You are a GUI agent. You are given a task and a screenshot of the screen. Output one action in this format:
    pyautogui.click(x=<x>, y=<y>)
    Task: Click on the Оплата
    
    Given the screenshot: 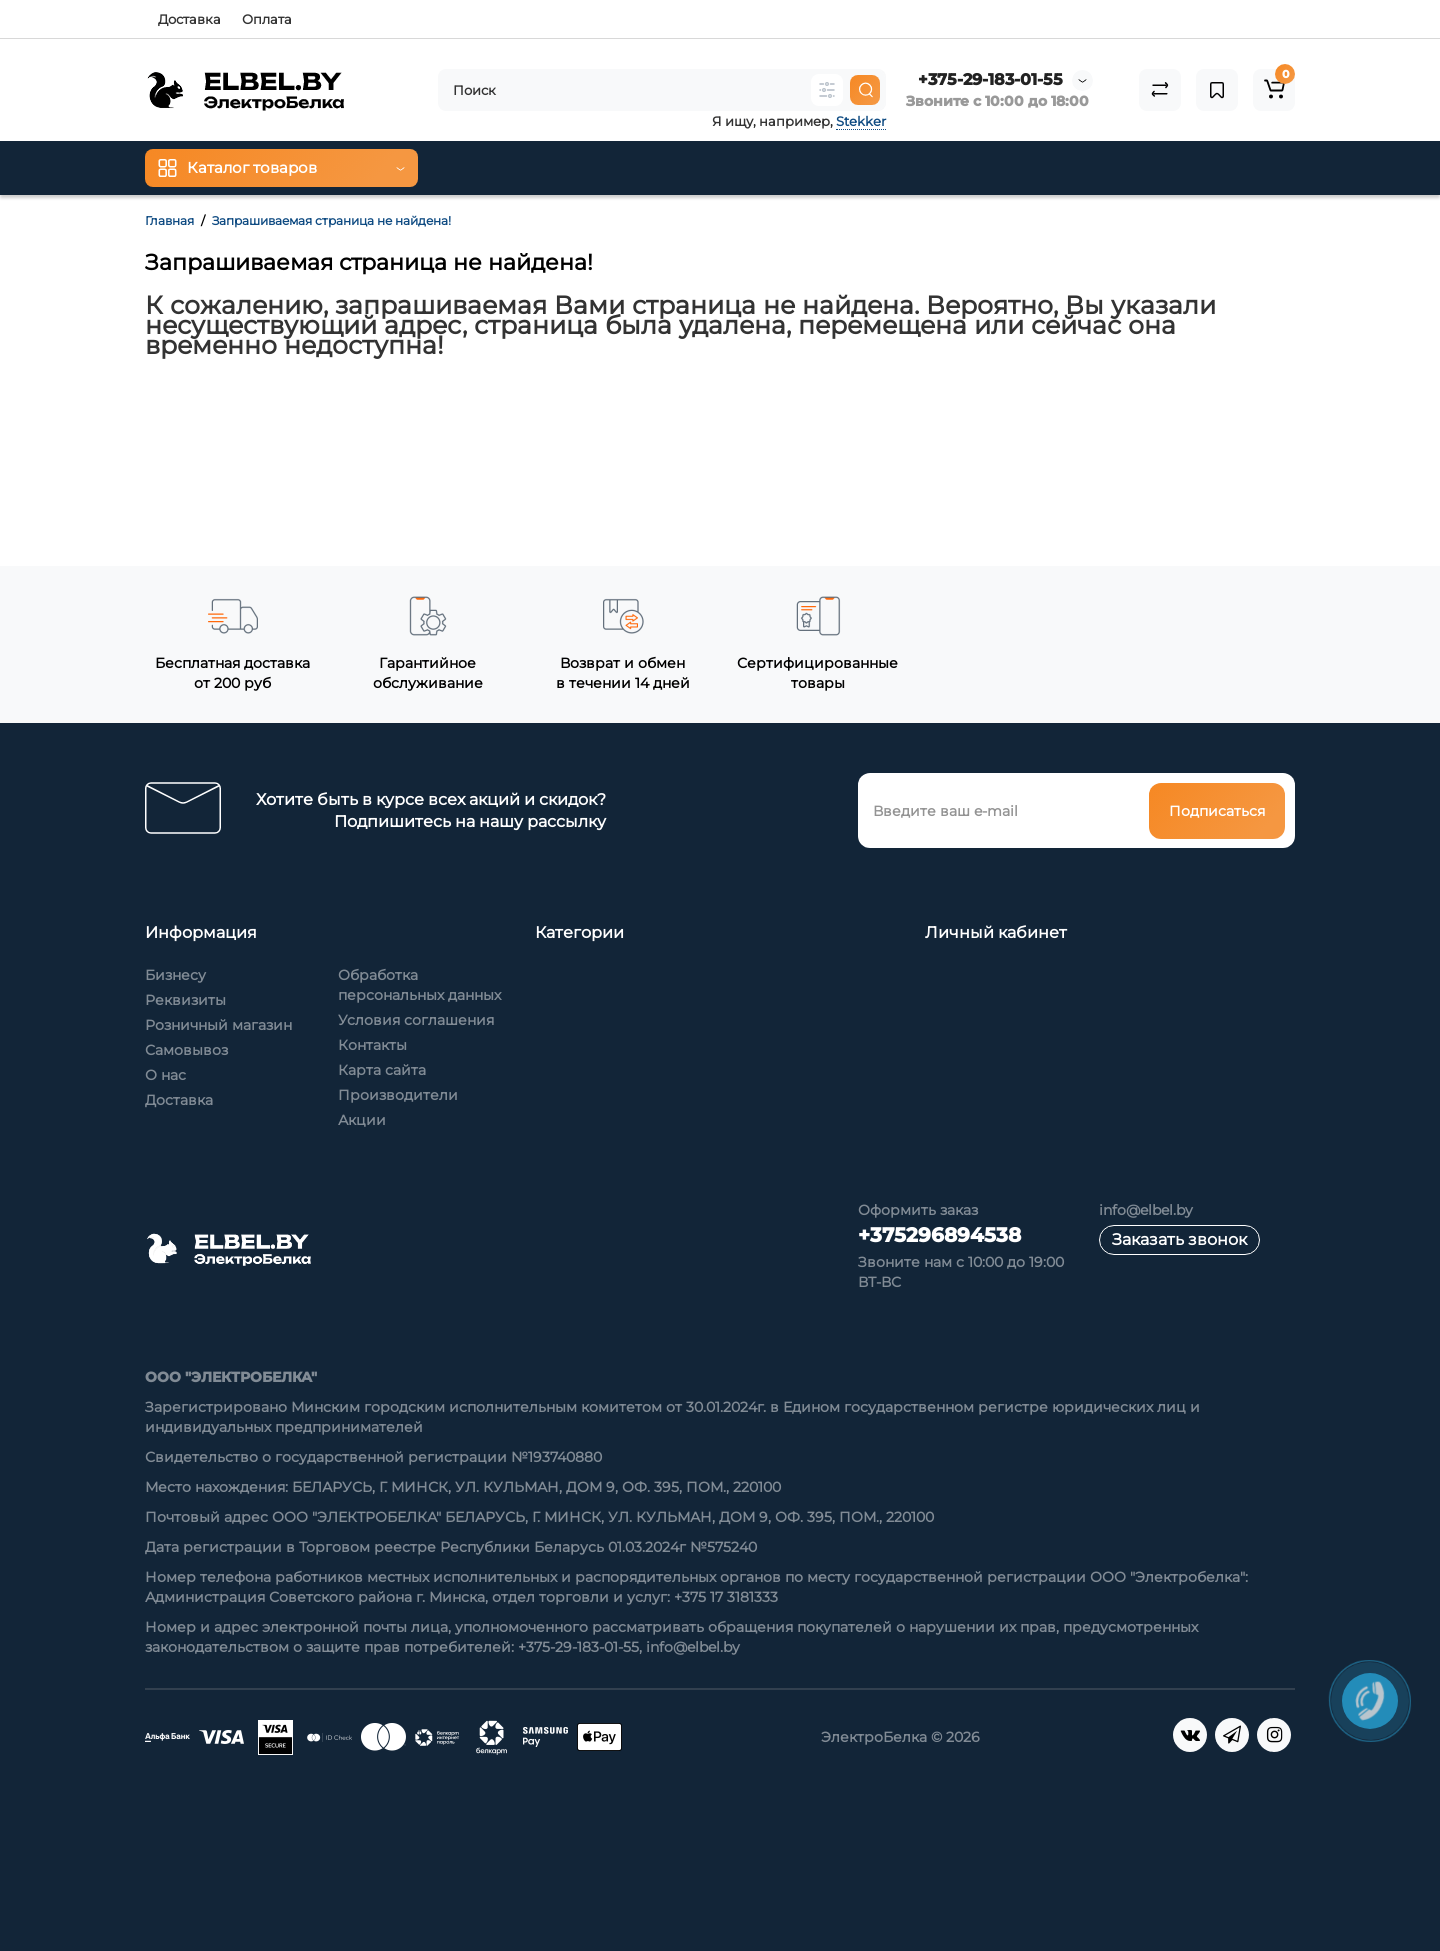 What is the action you would take?
    pyautogui.click(x=267, y=19)
    